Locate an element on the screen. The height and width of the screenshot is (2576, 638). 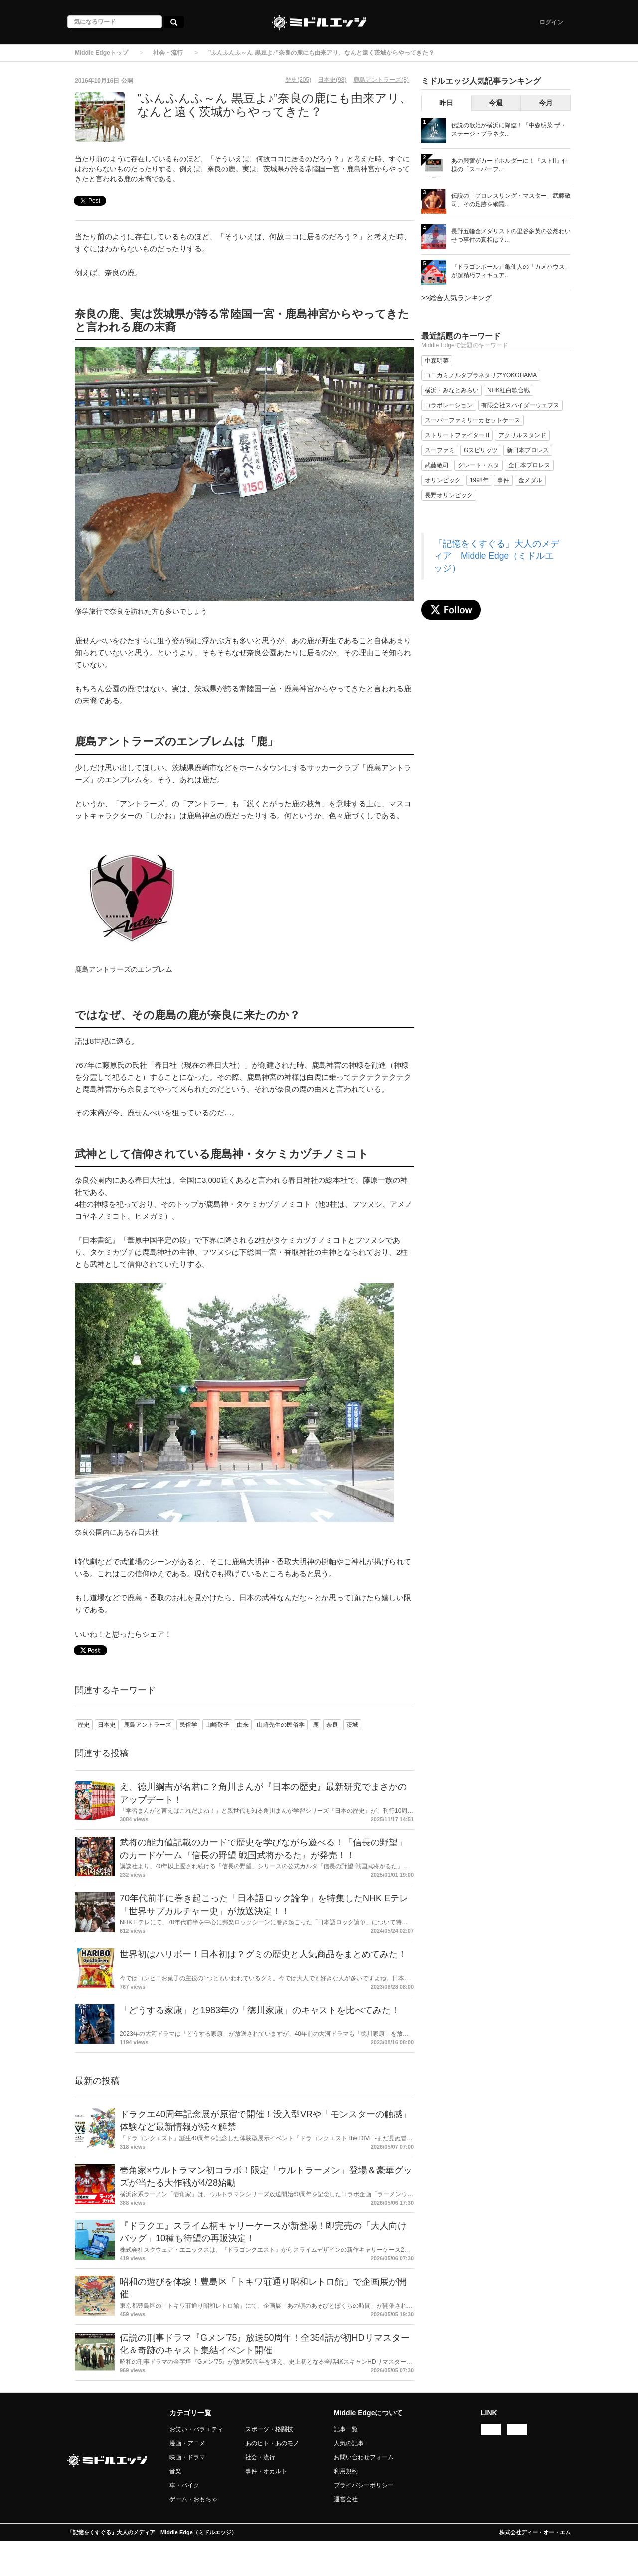
記事一覧 is located at coordinates (346, 2429).